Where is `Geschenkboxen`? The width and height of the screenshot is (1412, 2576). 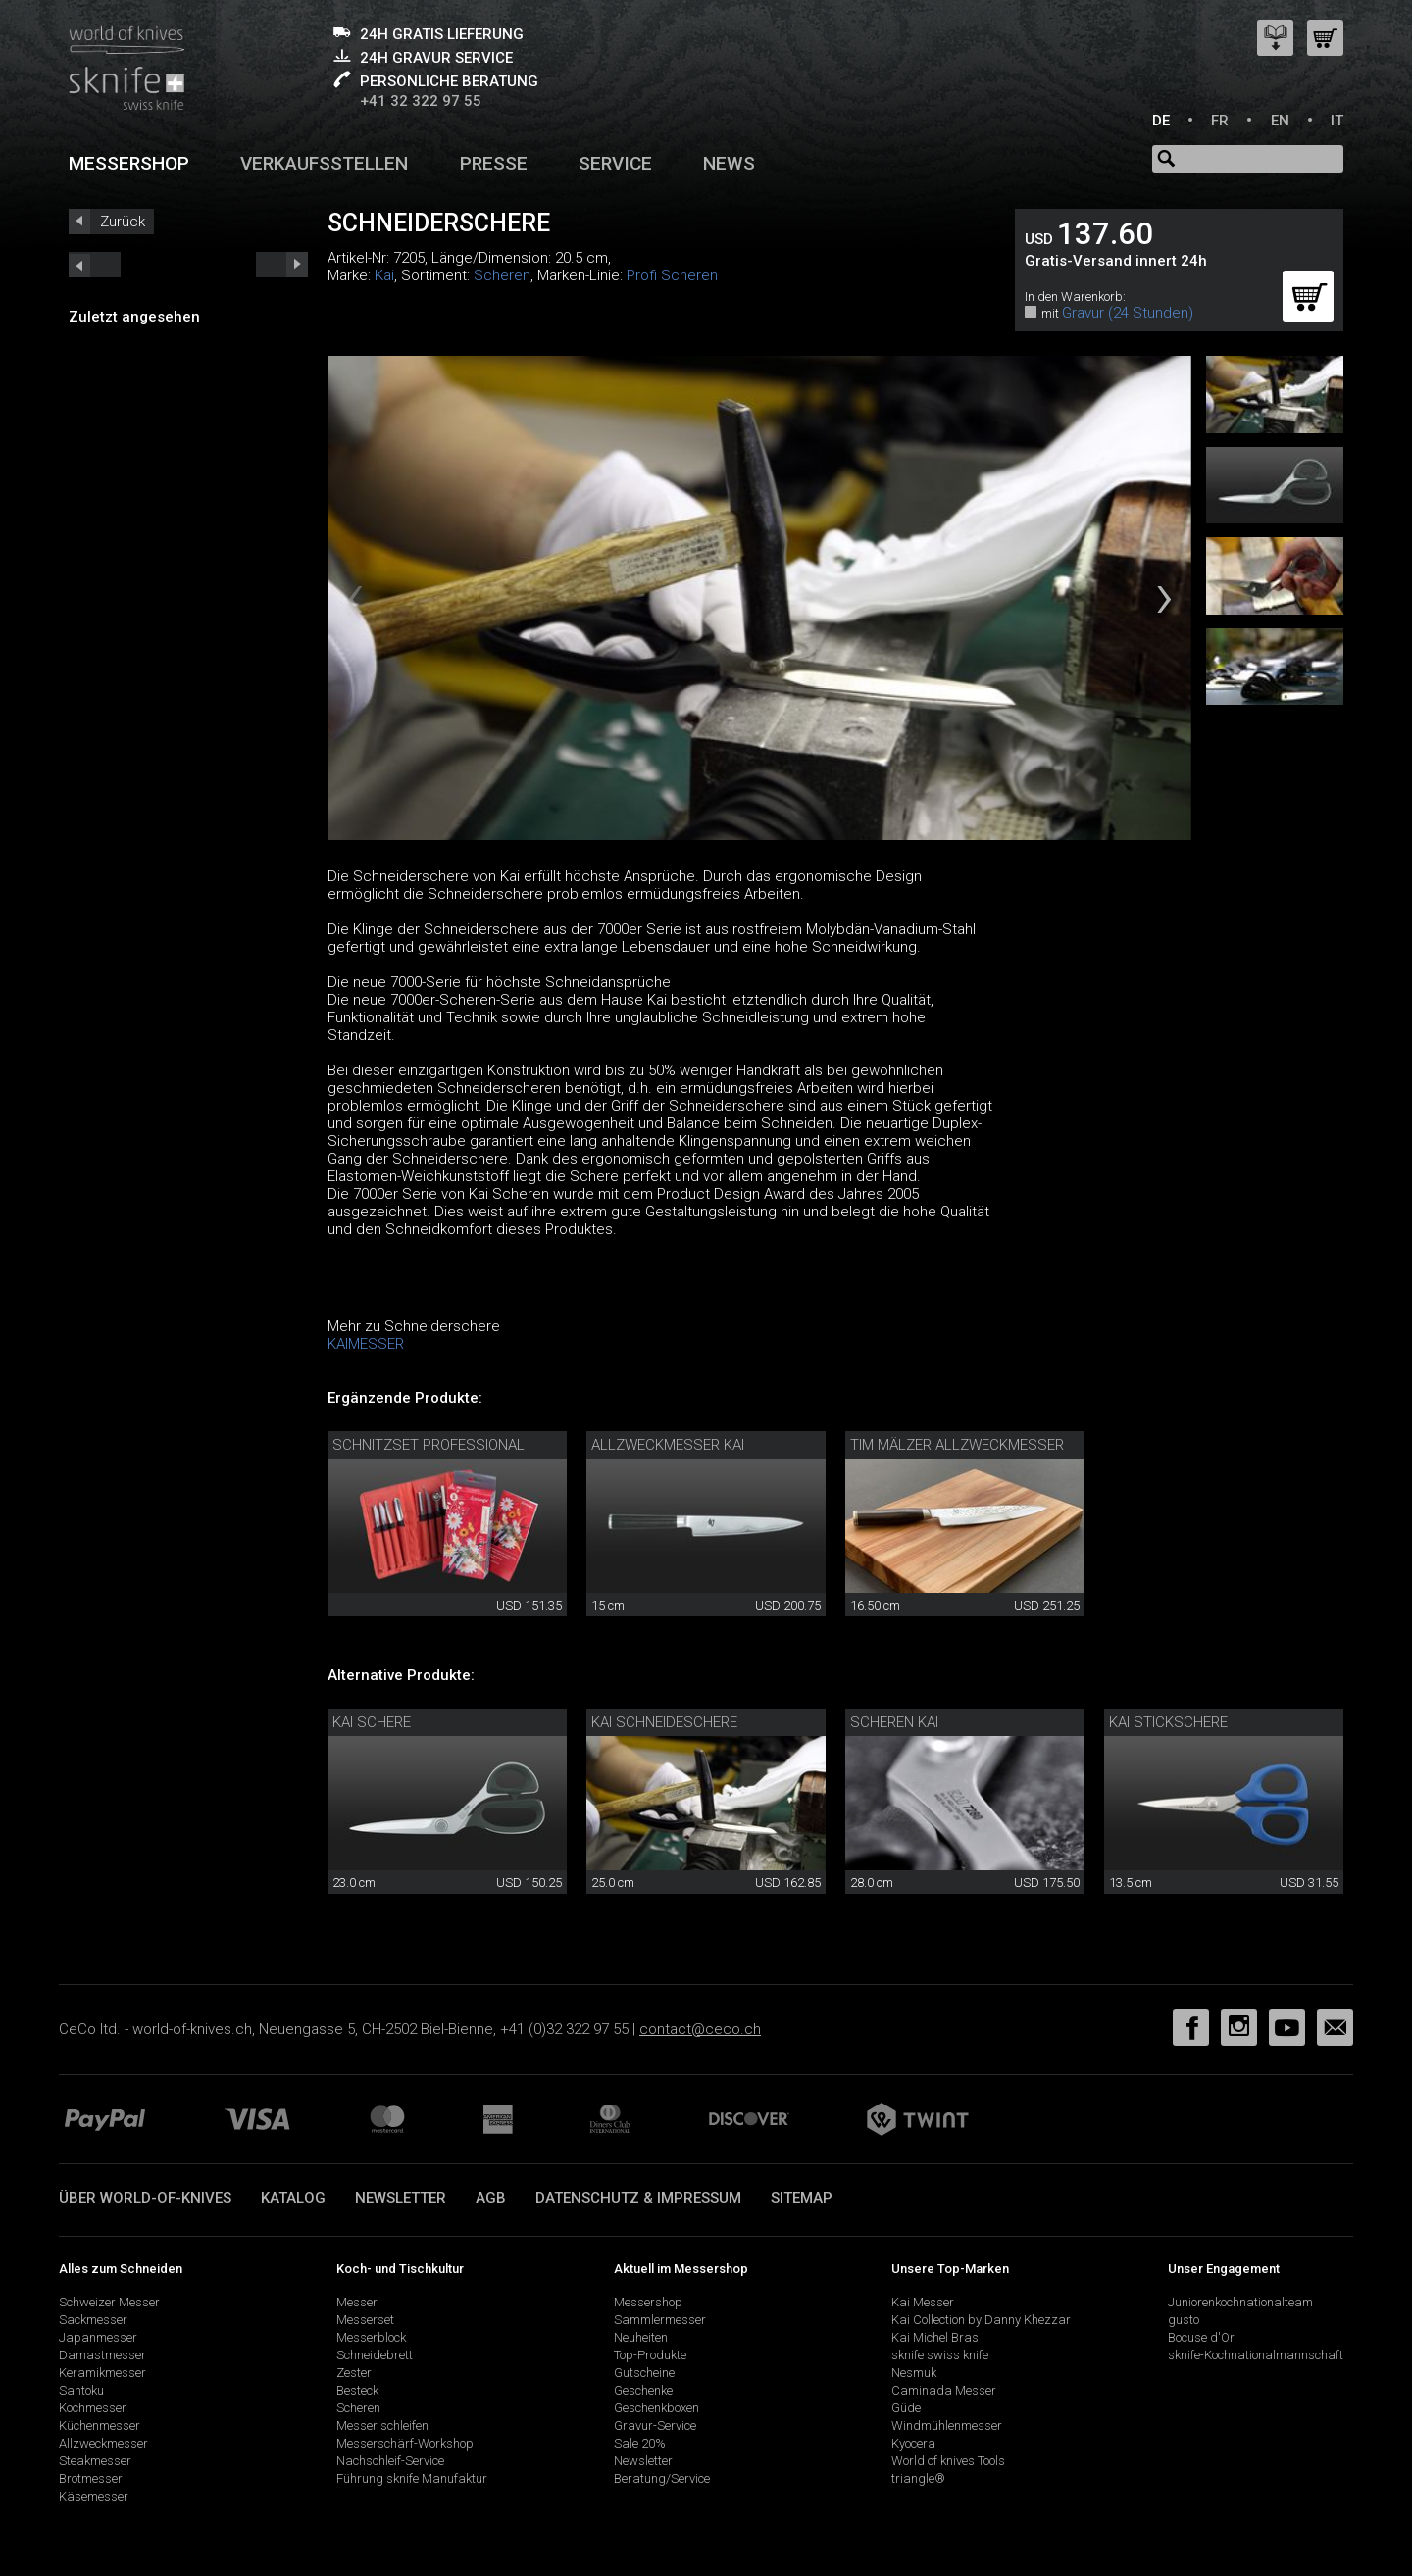
Geschenkboxen is located at coordinates (656, 2408).